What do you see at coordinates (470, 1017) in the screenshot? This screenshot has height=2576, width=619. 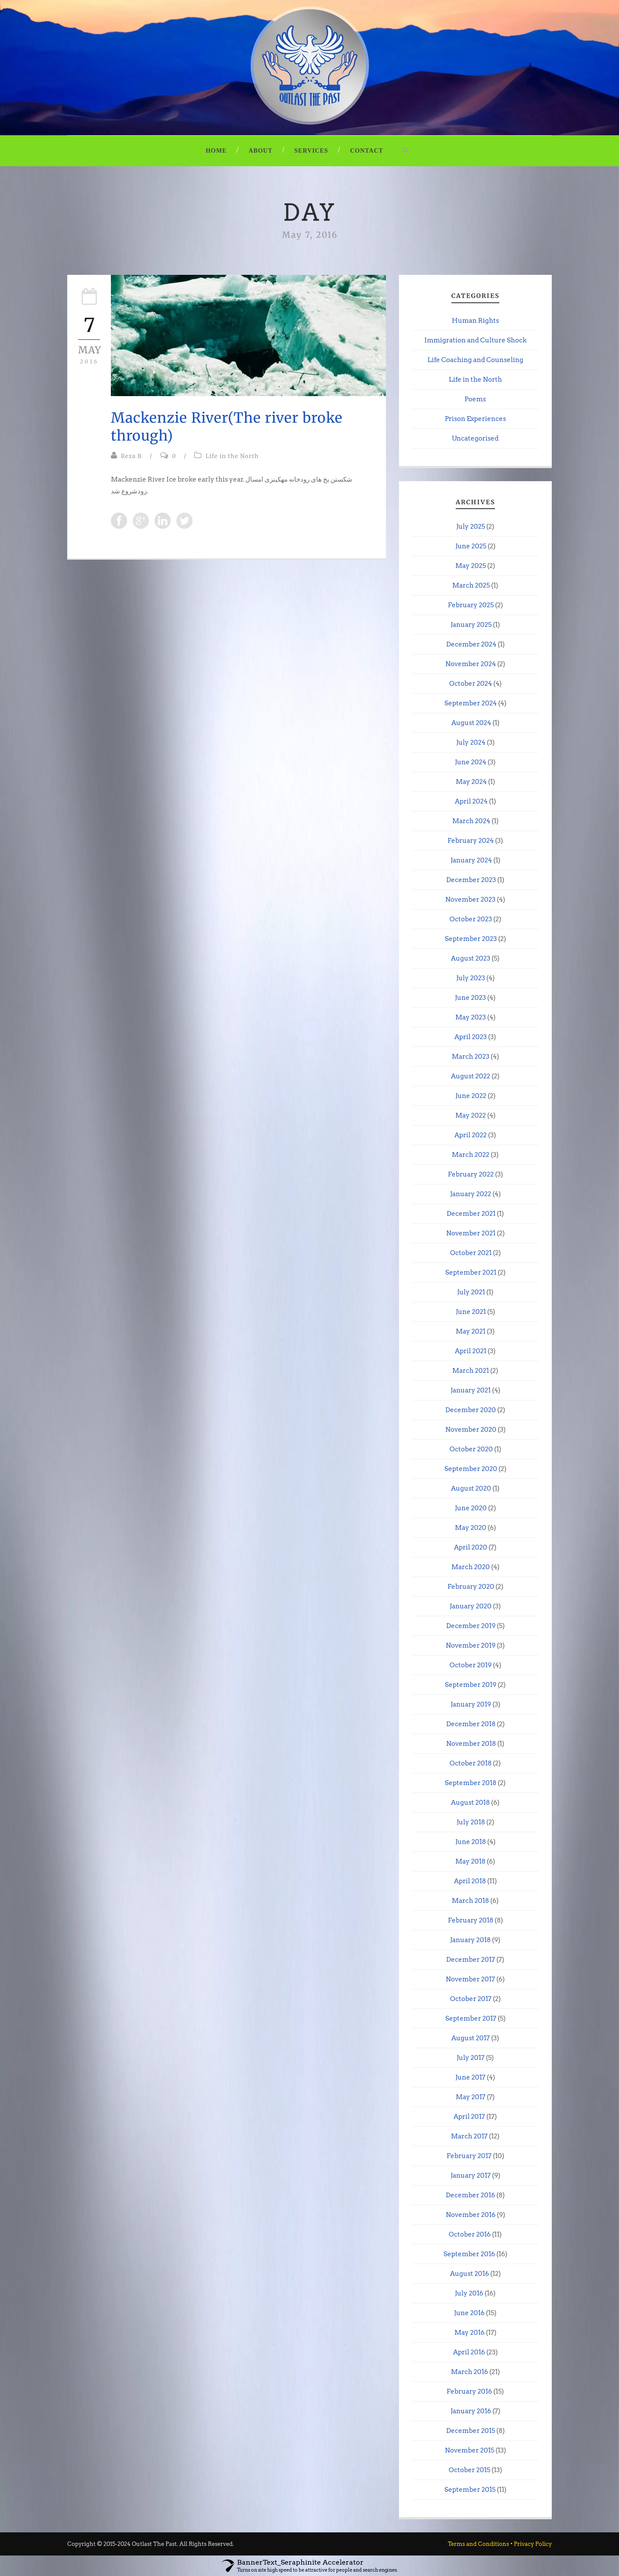 I see `May 2023` at bounding box center [470, 1017].